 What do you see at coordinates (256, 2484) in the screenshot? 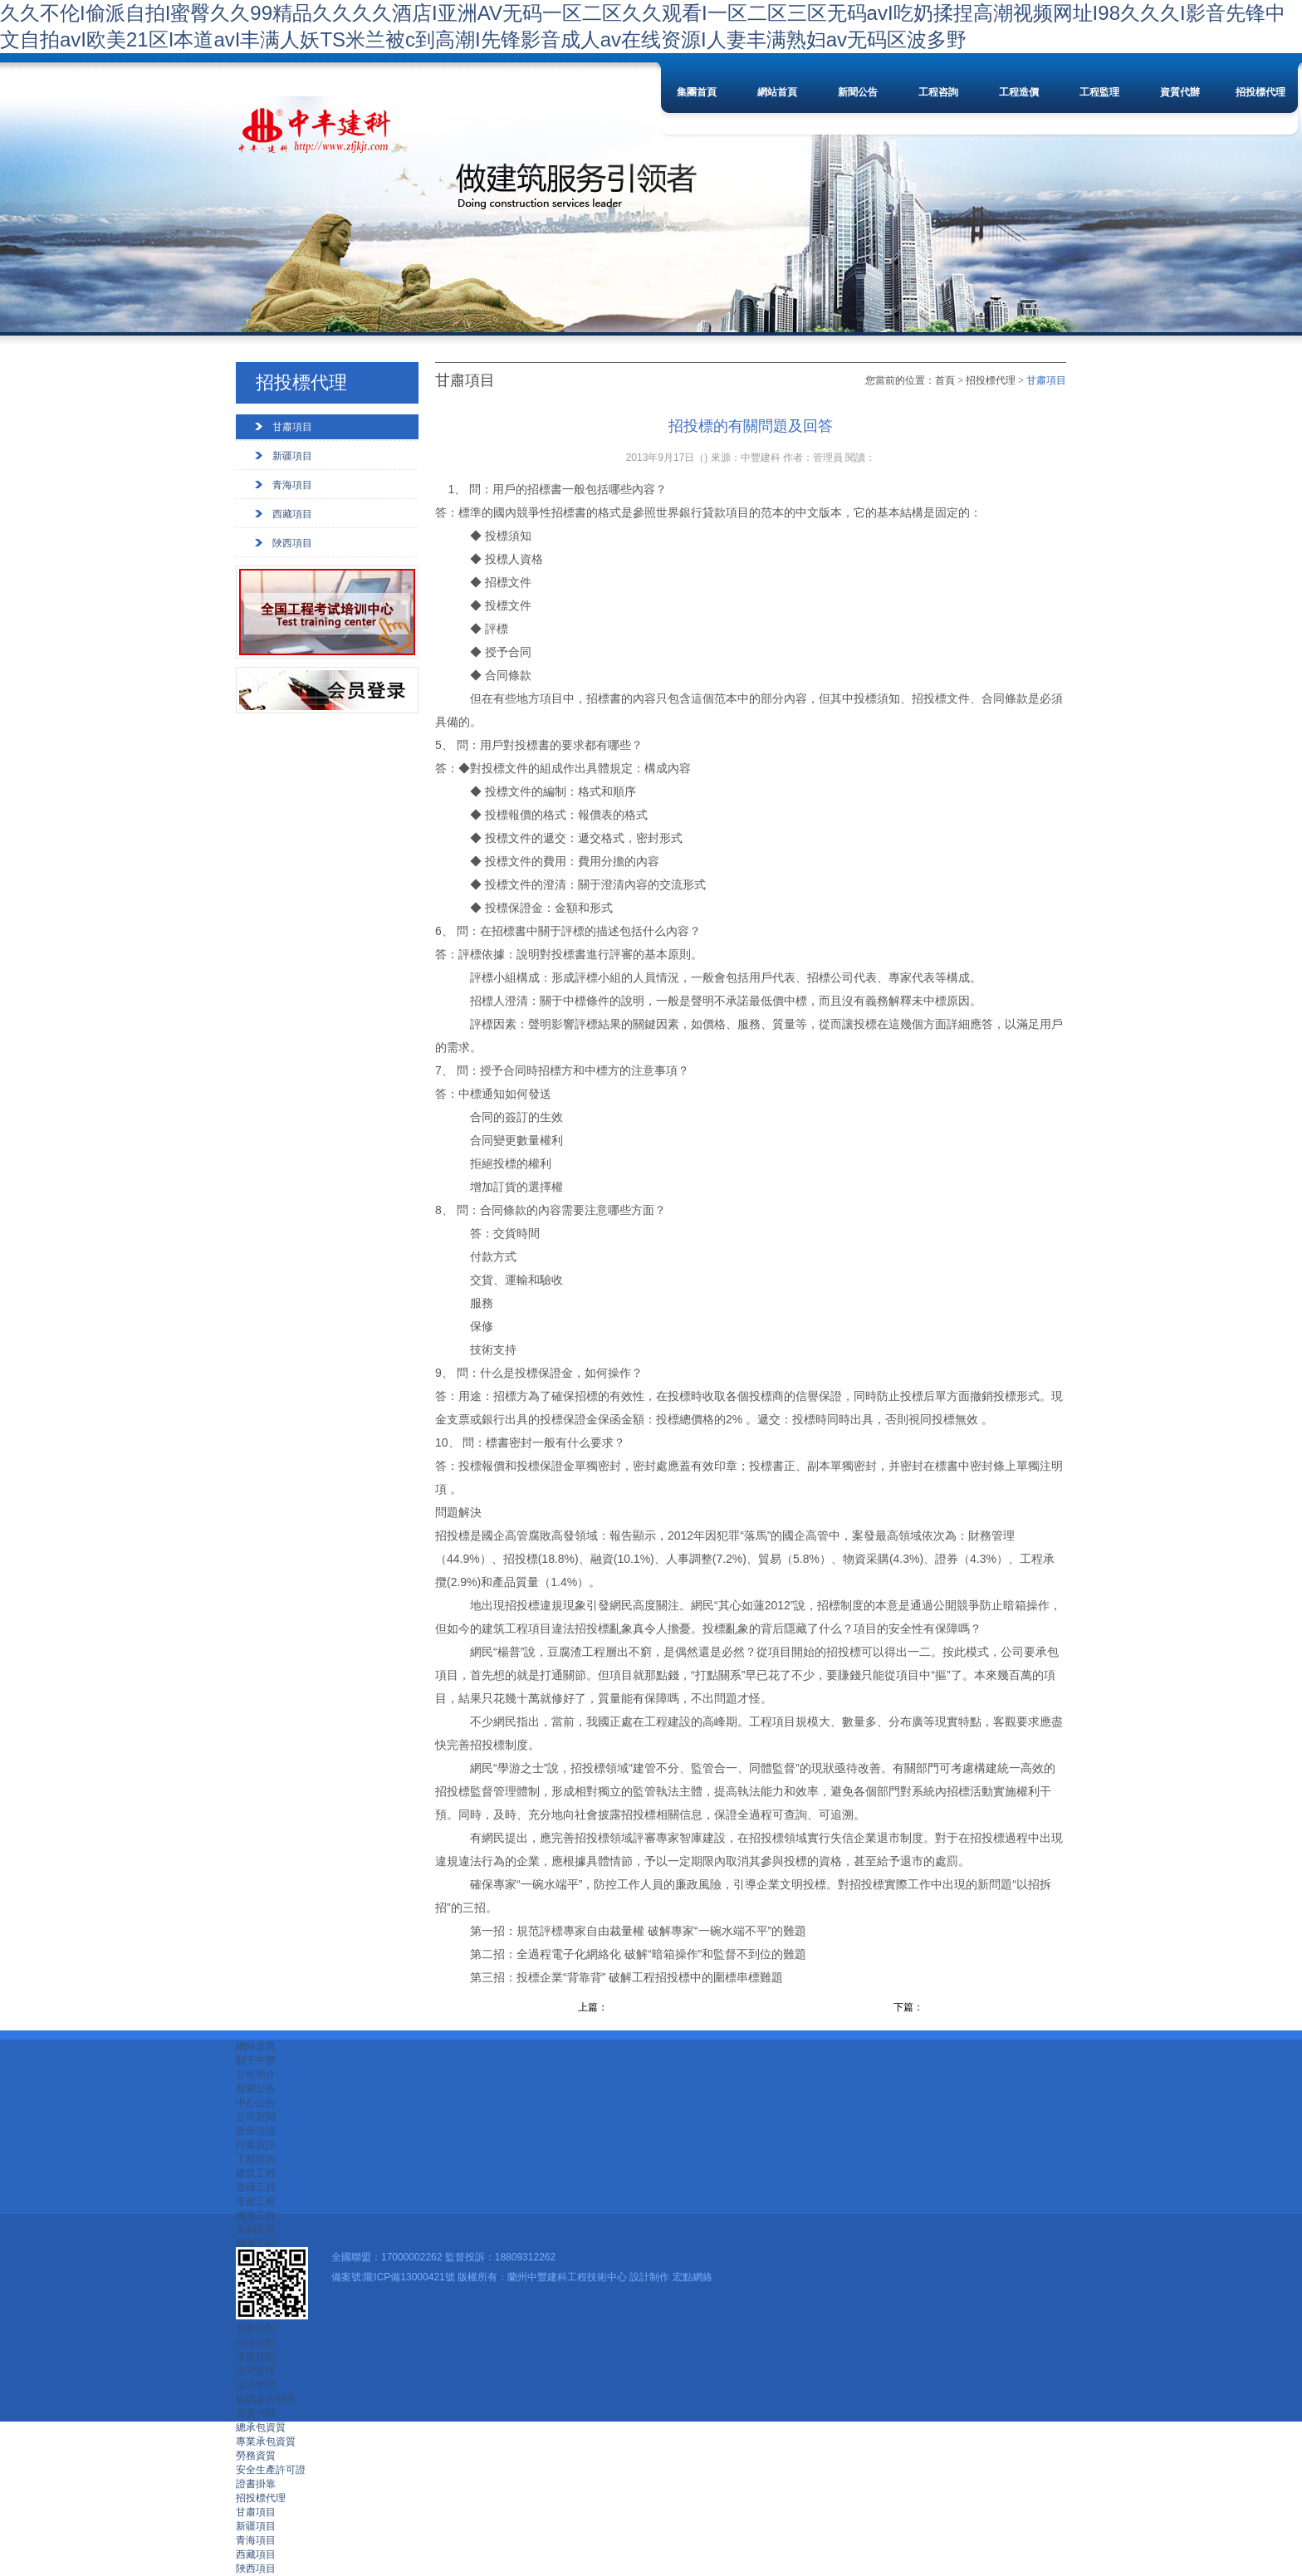
I see `證書掛靠` at bounding box center [256, 2484].